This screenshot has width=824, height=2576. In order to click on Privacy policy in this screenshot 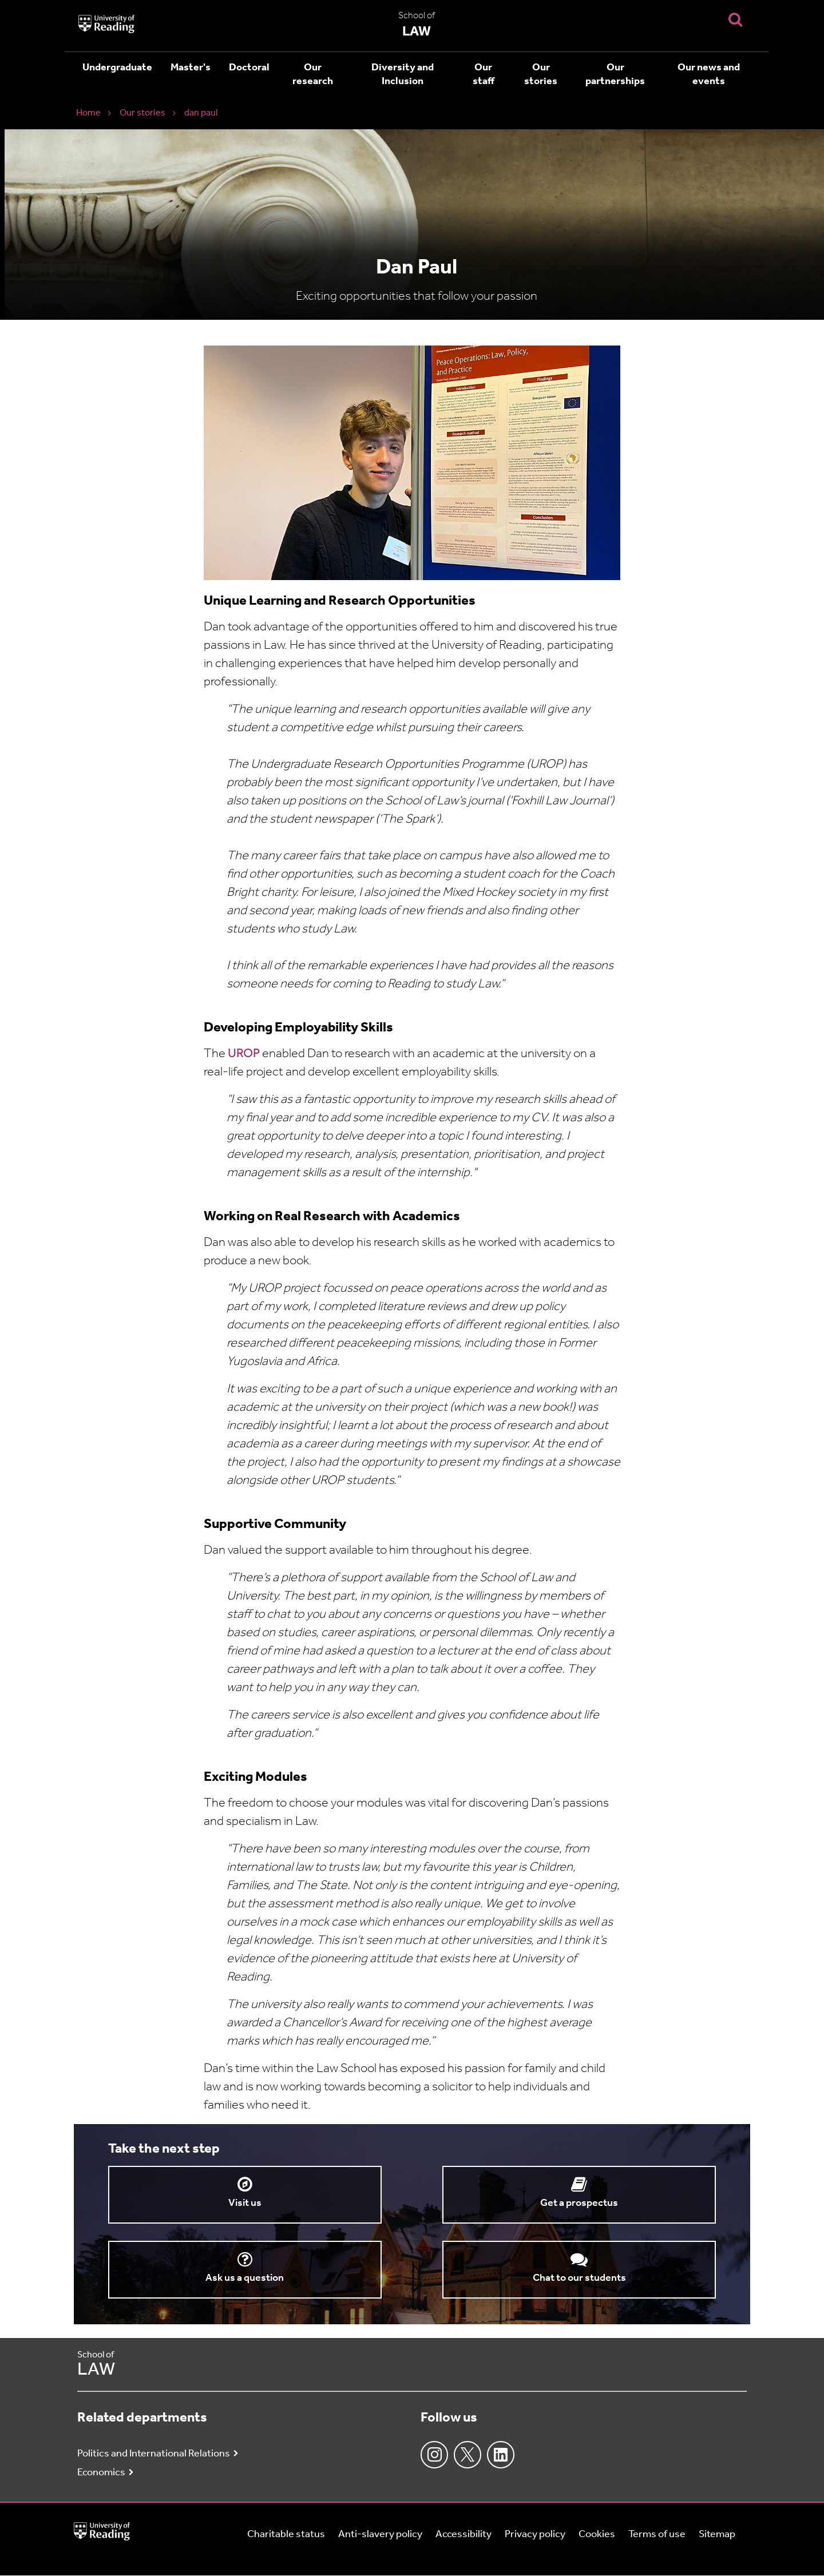, I will do `click(535, 2534)`.